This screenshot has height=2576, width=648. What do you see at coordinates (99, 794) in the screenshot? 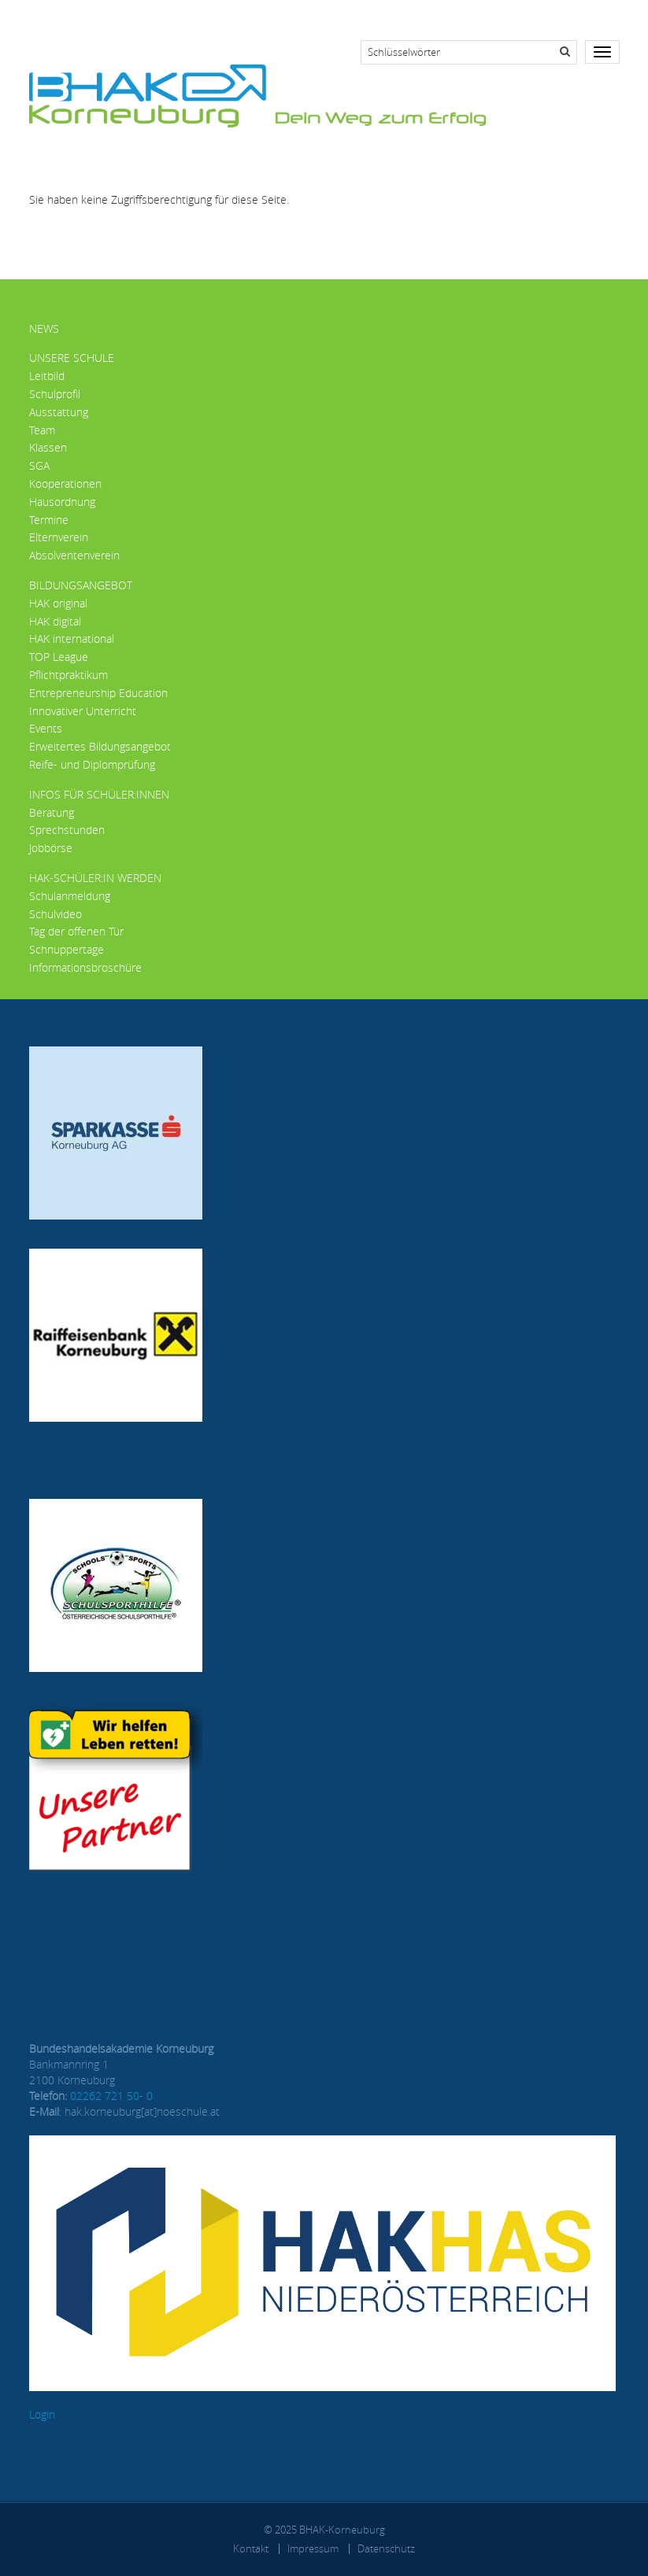
I see `Infos für Schüler:innen` at bounding box center [99, 794].